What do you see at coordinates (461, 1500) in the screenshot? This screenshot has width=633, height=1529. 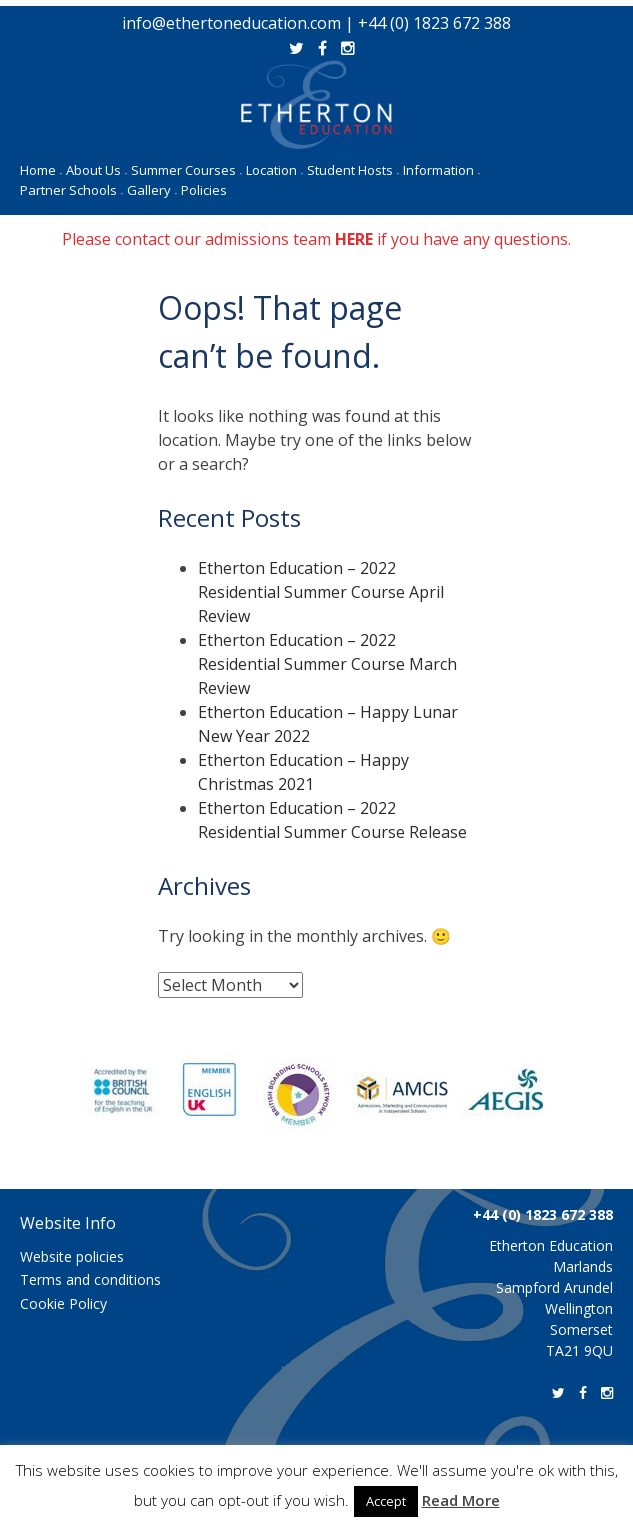 I see `Read More` at bounding box center [461, 1500].